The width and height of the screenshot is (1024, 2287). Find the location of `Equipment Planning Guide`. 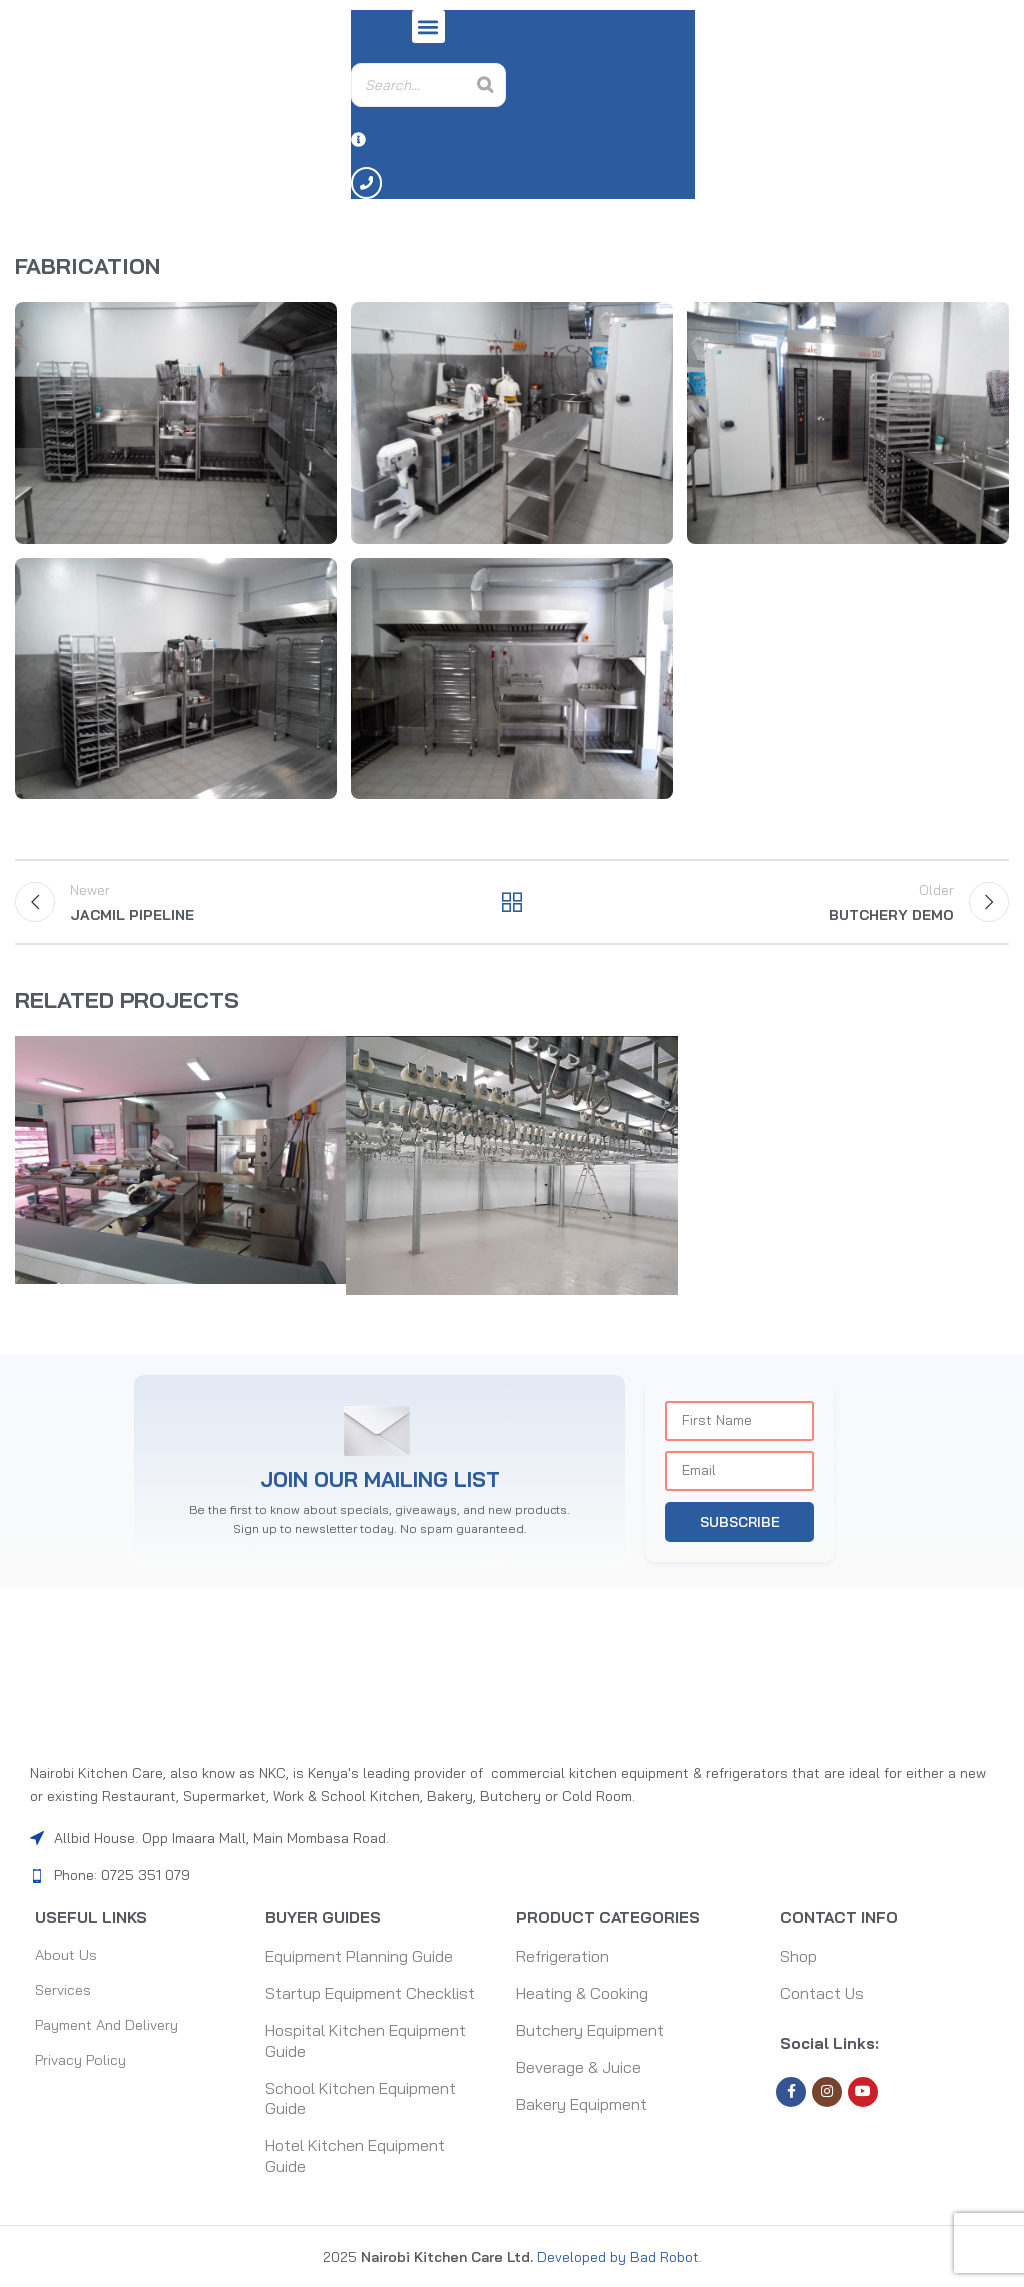

Equipment Planning Guide is located at coordinates (359, 1959).